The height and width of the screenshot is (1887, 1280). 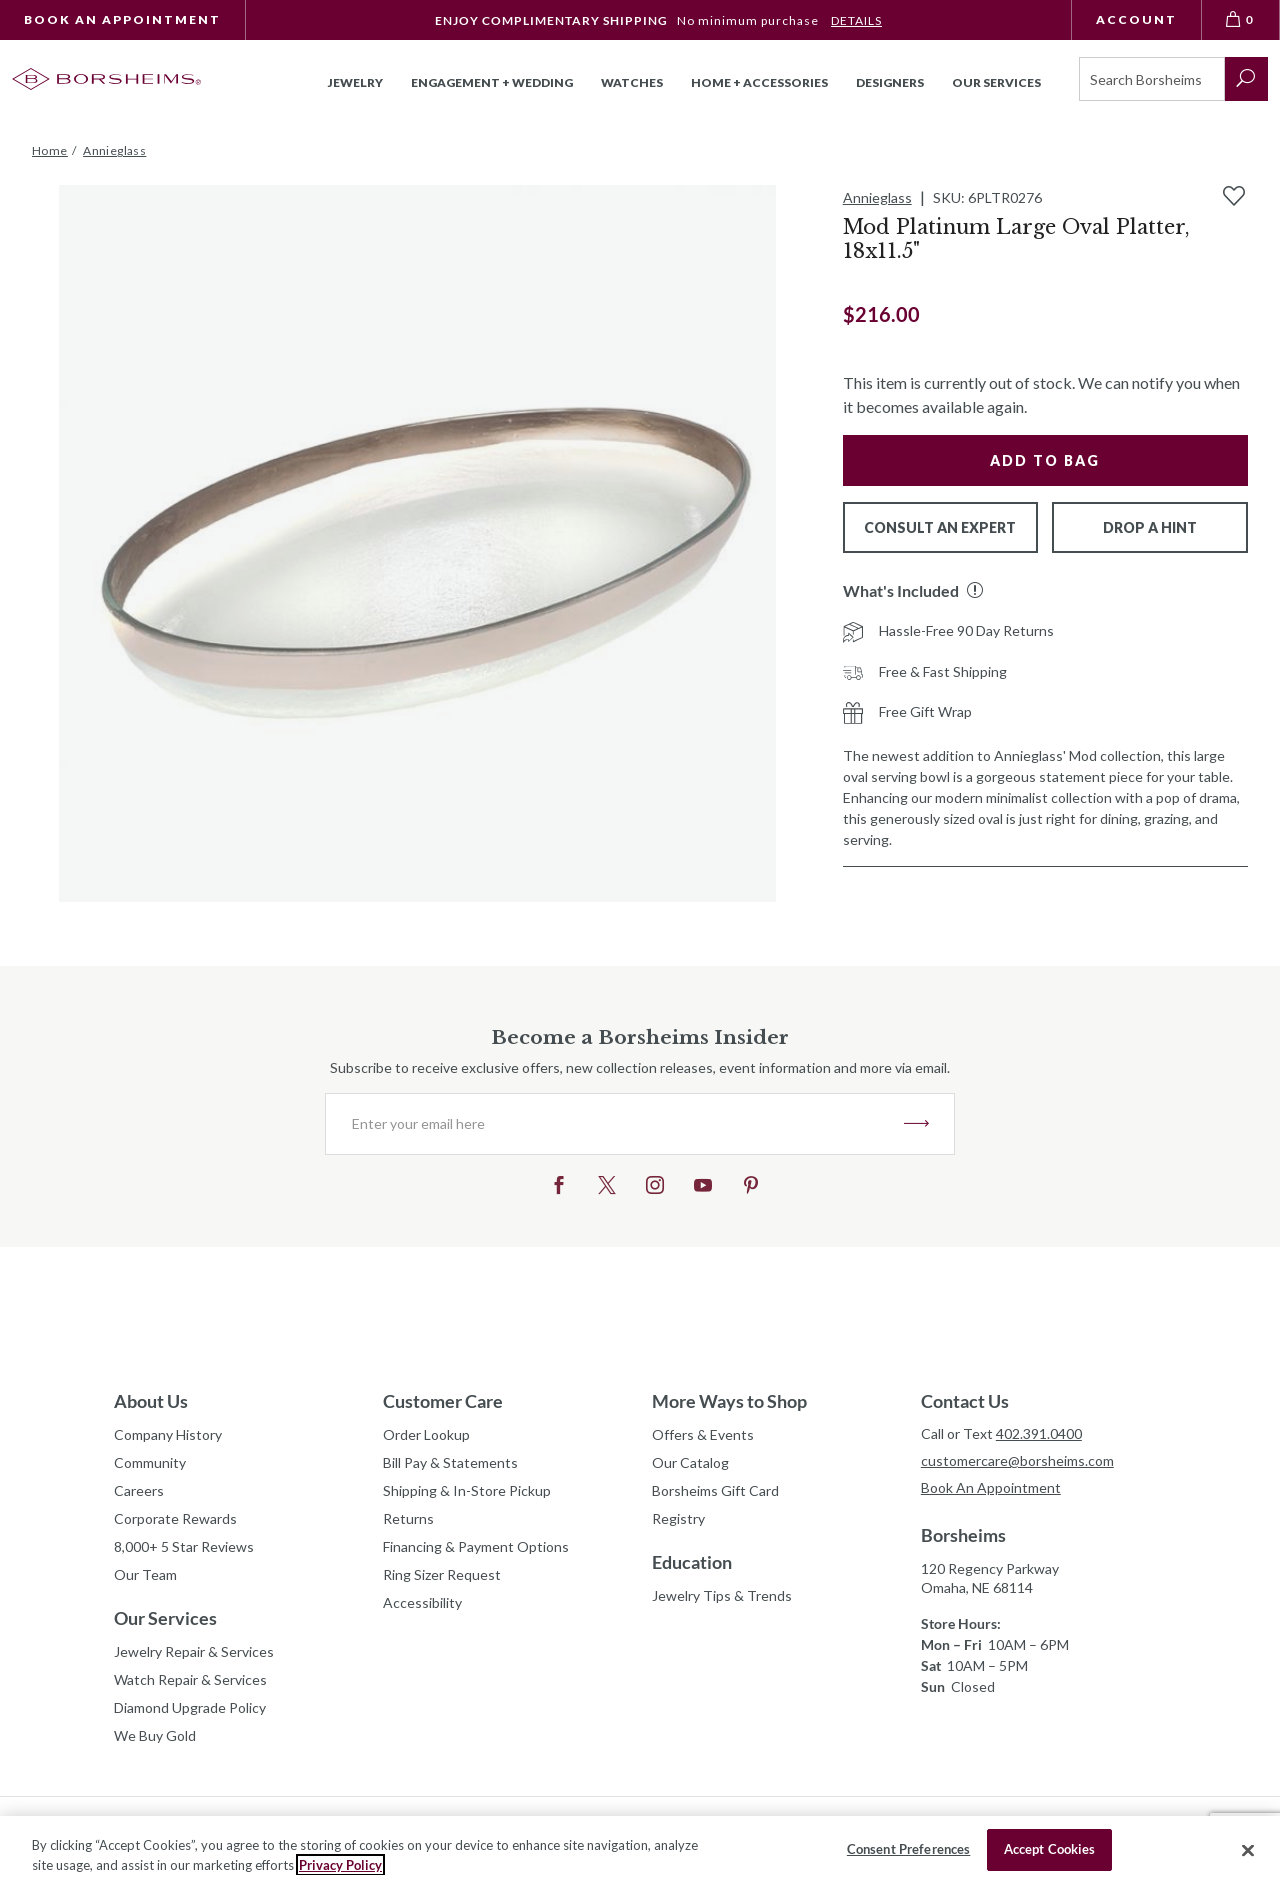 I want to click on Engagement + Wedding, so click(x=492, y=82).